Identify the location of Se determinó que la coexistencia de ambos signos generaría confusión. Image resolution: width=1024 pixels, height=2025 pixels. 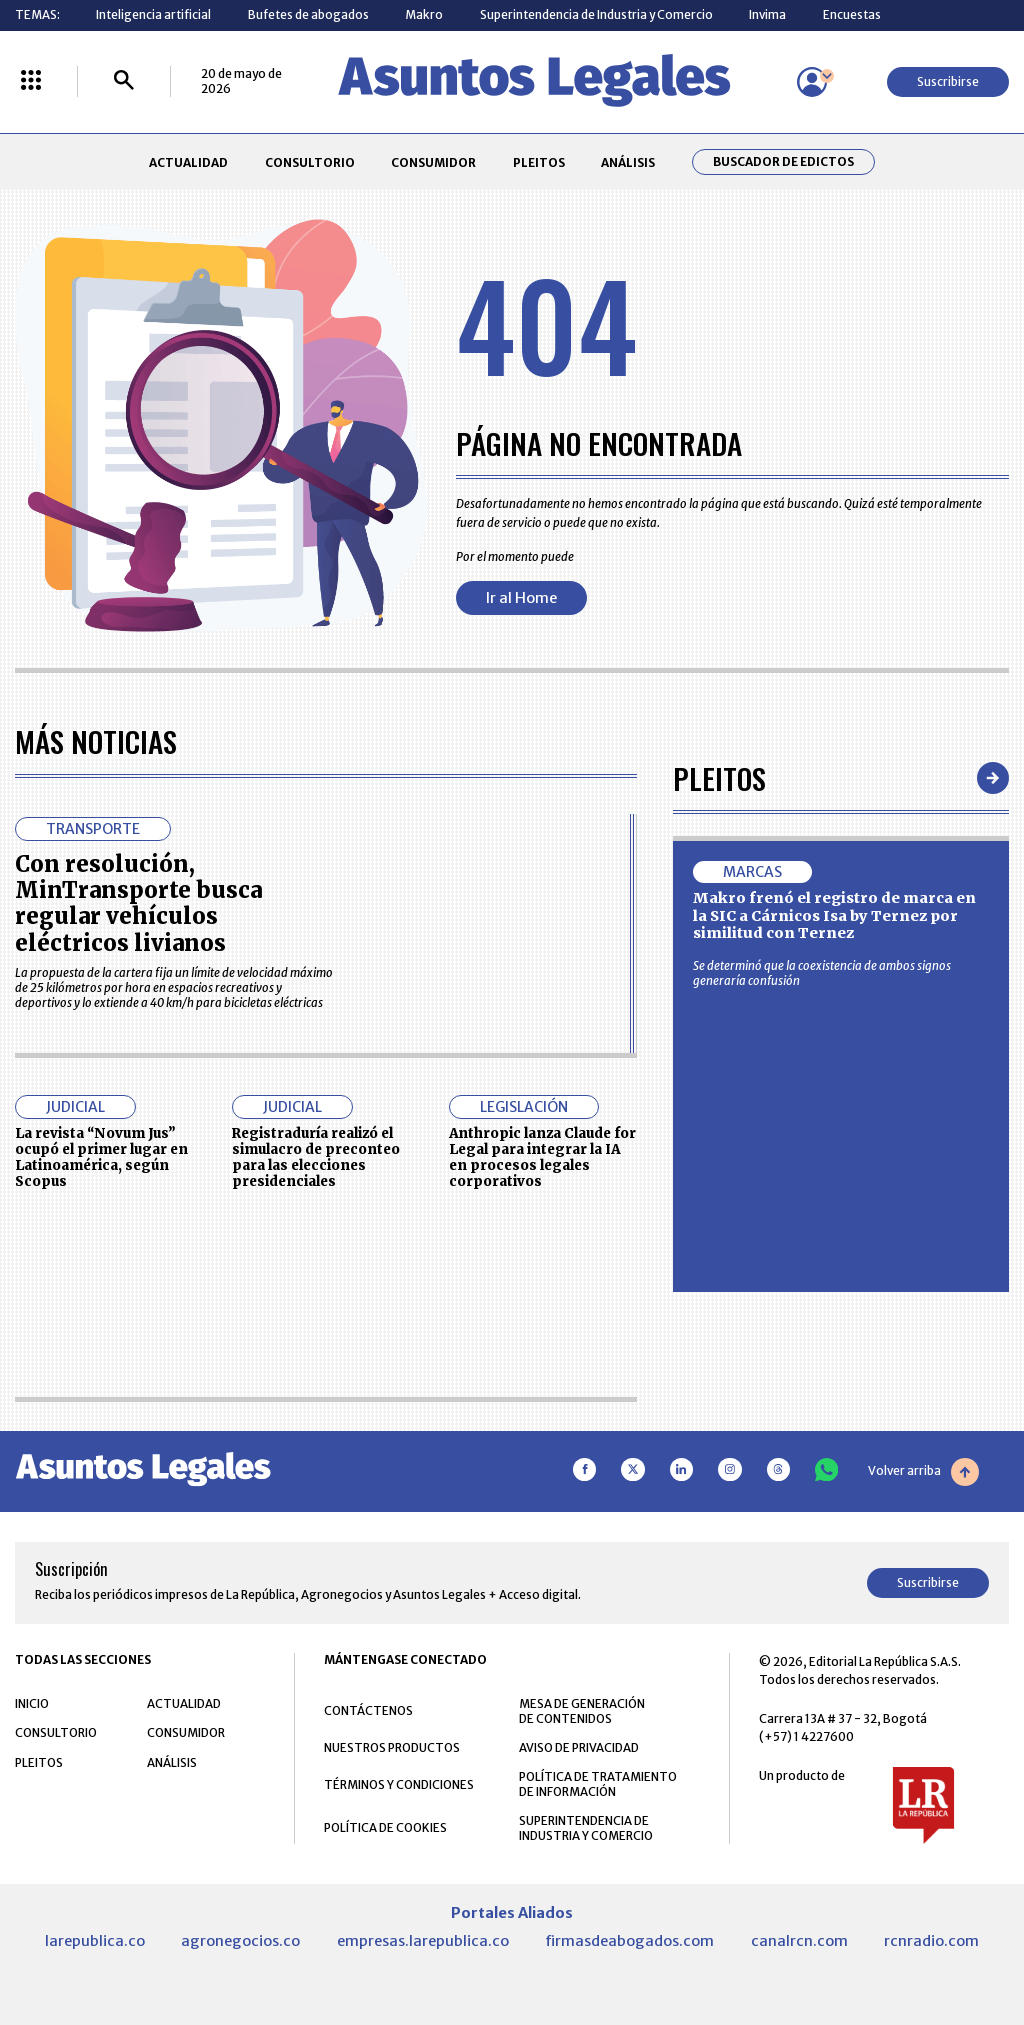
(822, 973).